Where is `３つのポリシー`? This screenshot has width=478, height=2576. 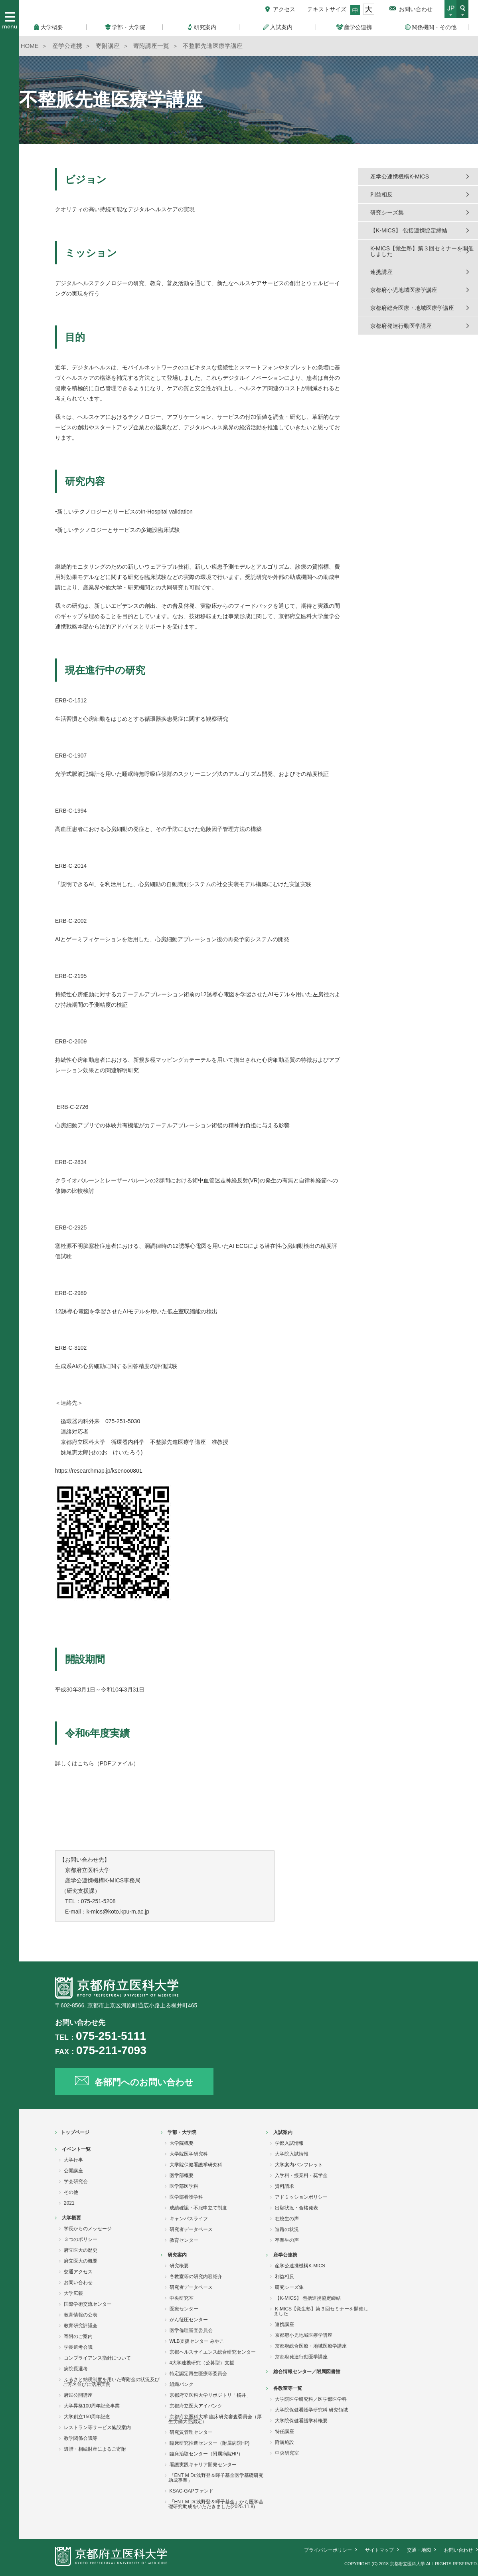
３つのポリシー is located at coordinates (80, 2239).